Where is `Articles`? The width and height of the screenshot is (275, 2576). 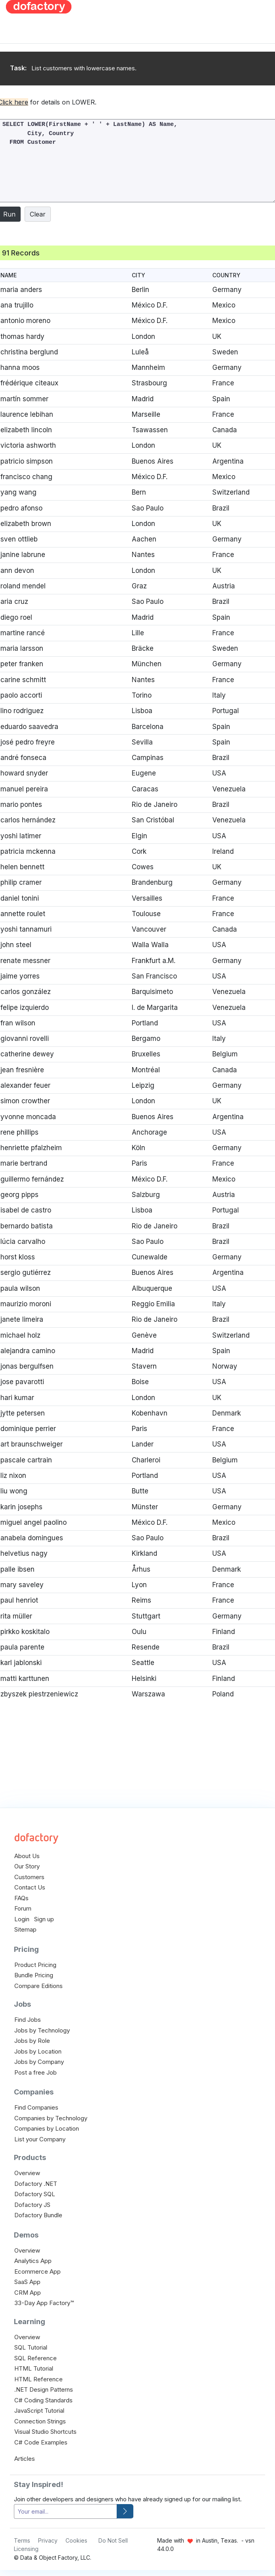
Articles is located at coordinates (24, 2458).